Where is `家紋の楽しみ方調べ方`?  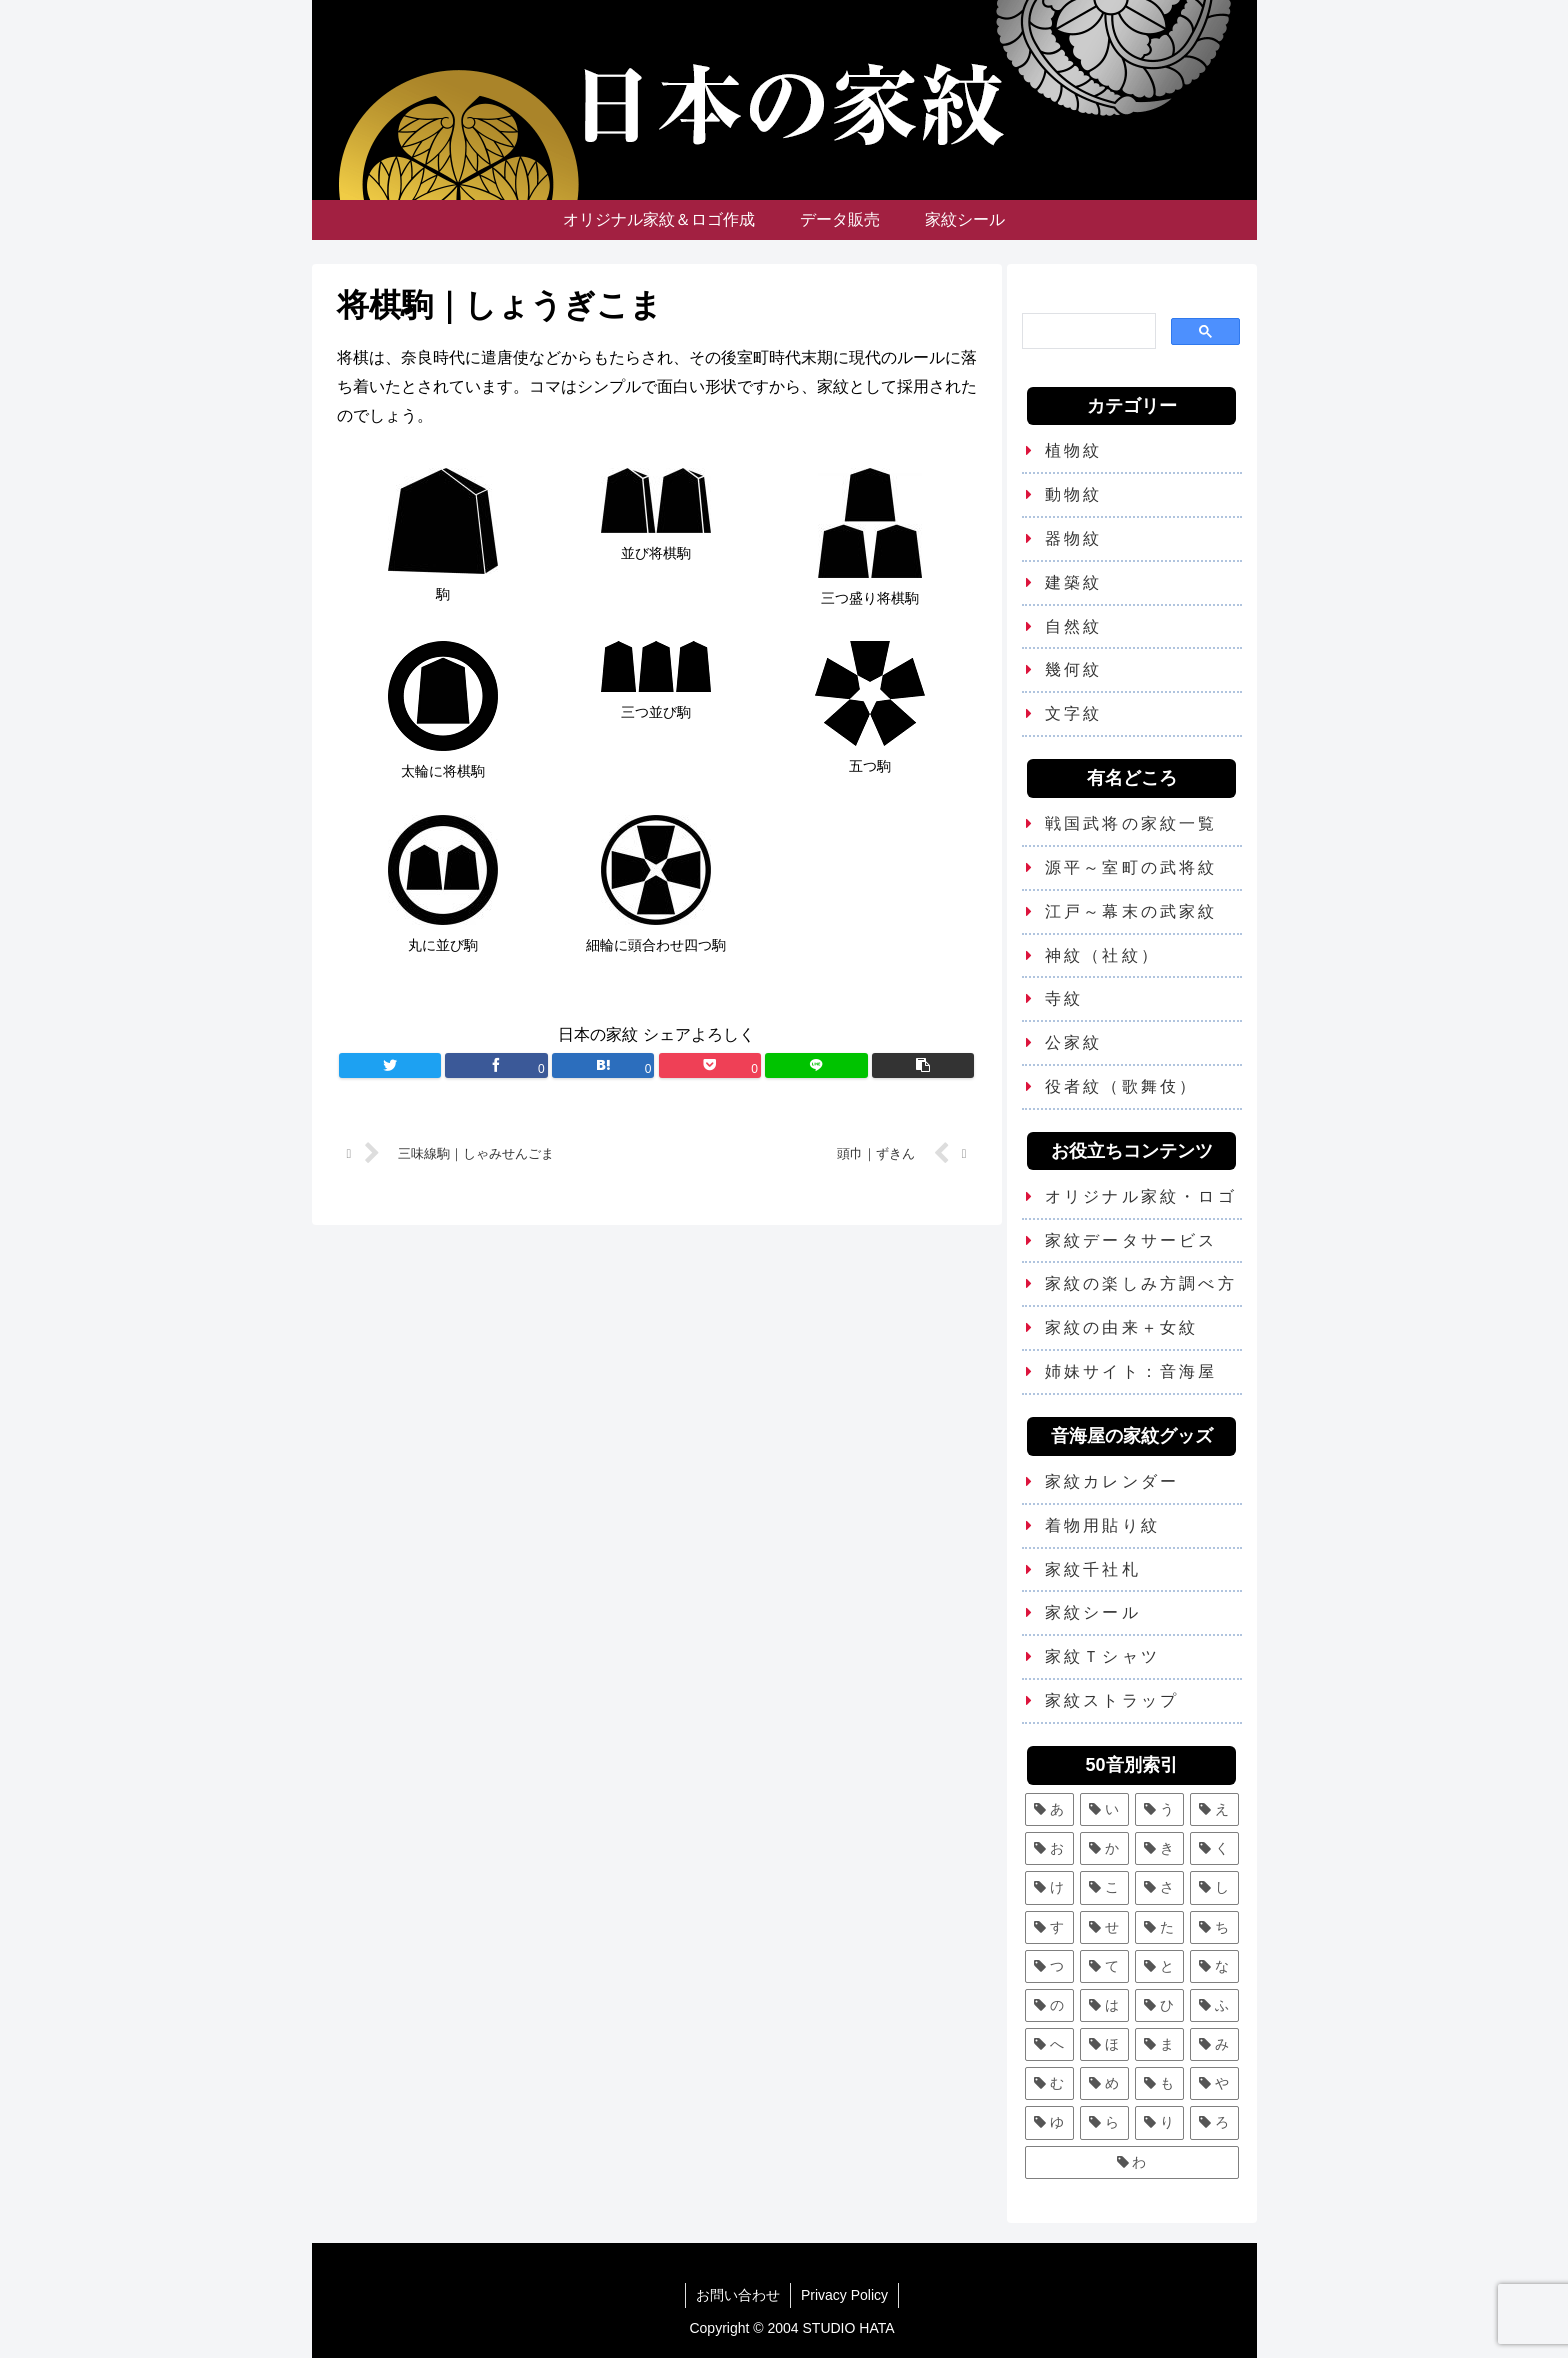
家紋の楽しみ方調べ方 is located at coordinates (1141, 1283).